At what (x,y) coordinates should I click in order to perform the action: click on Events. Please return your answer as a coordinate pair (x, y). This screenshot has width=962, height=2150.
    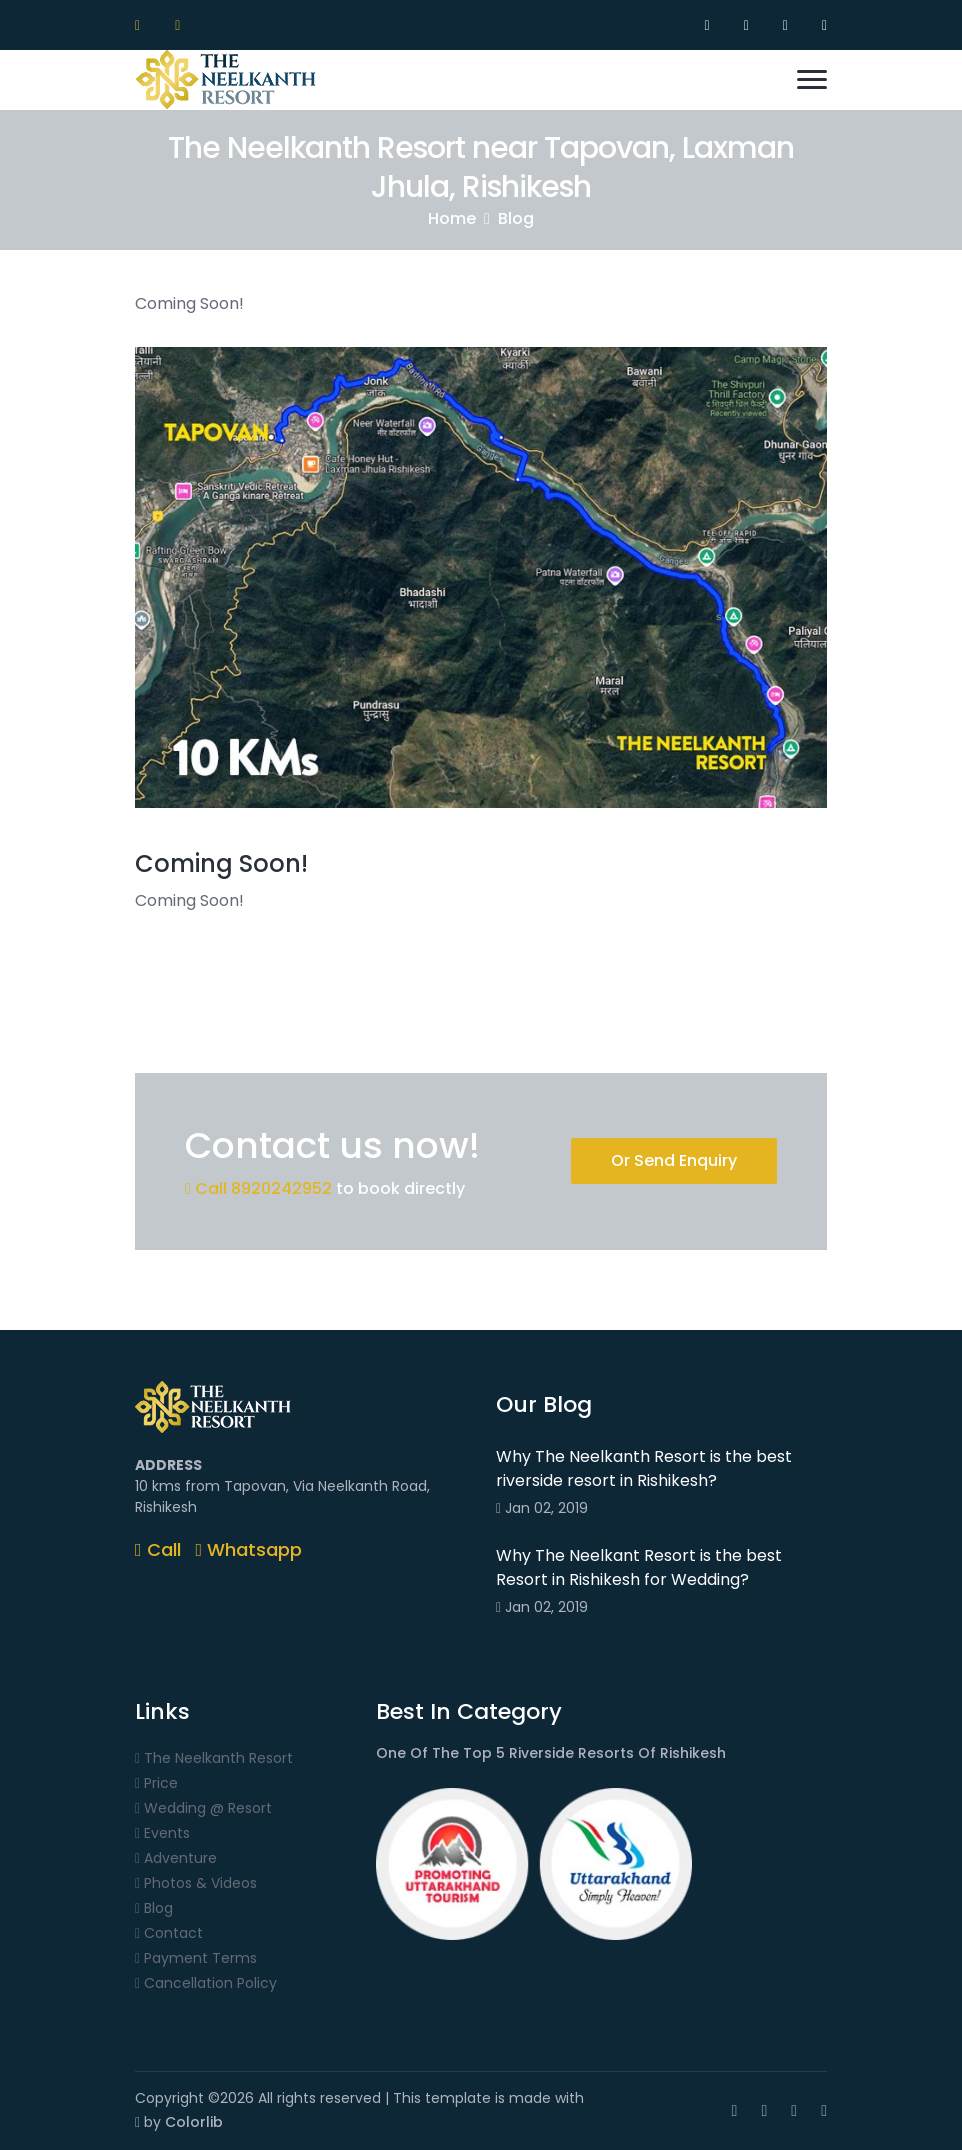
    Looking at the image, I should click on (162, 1833).